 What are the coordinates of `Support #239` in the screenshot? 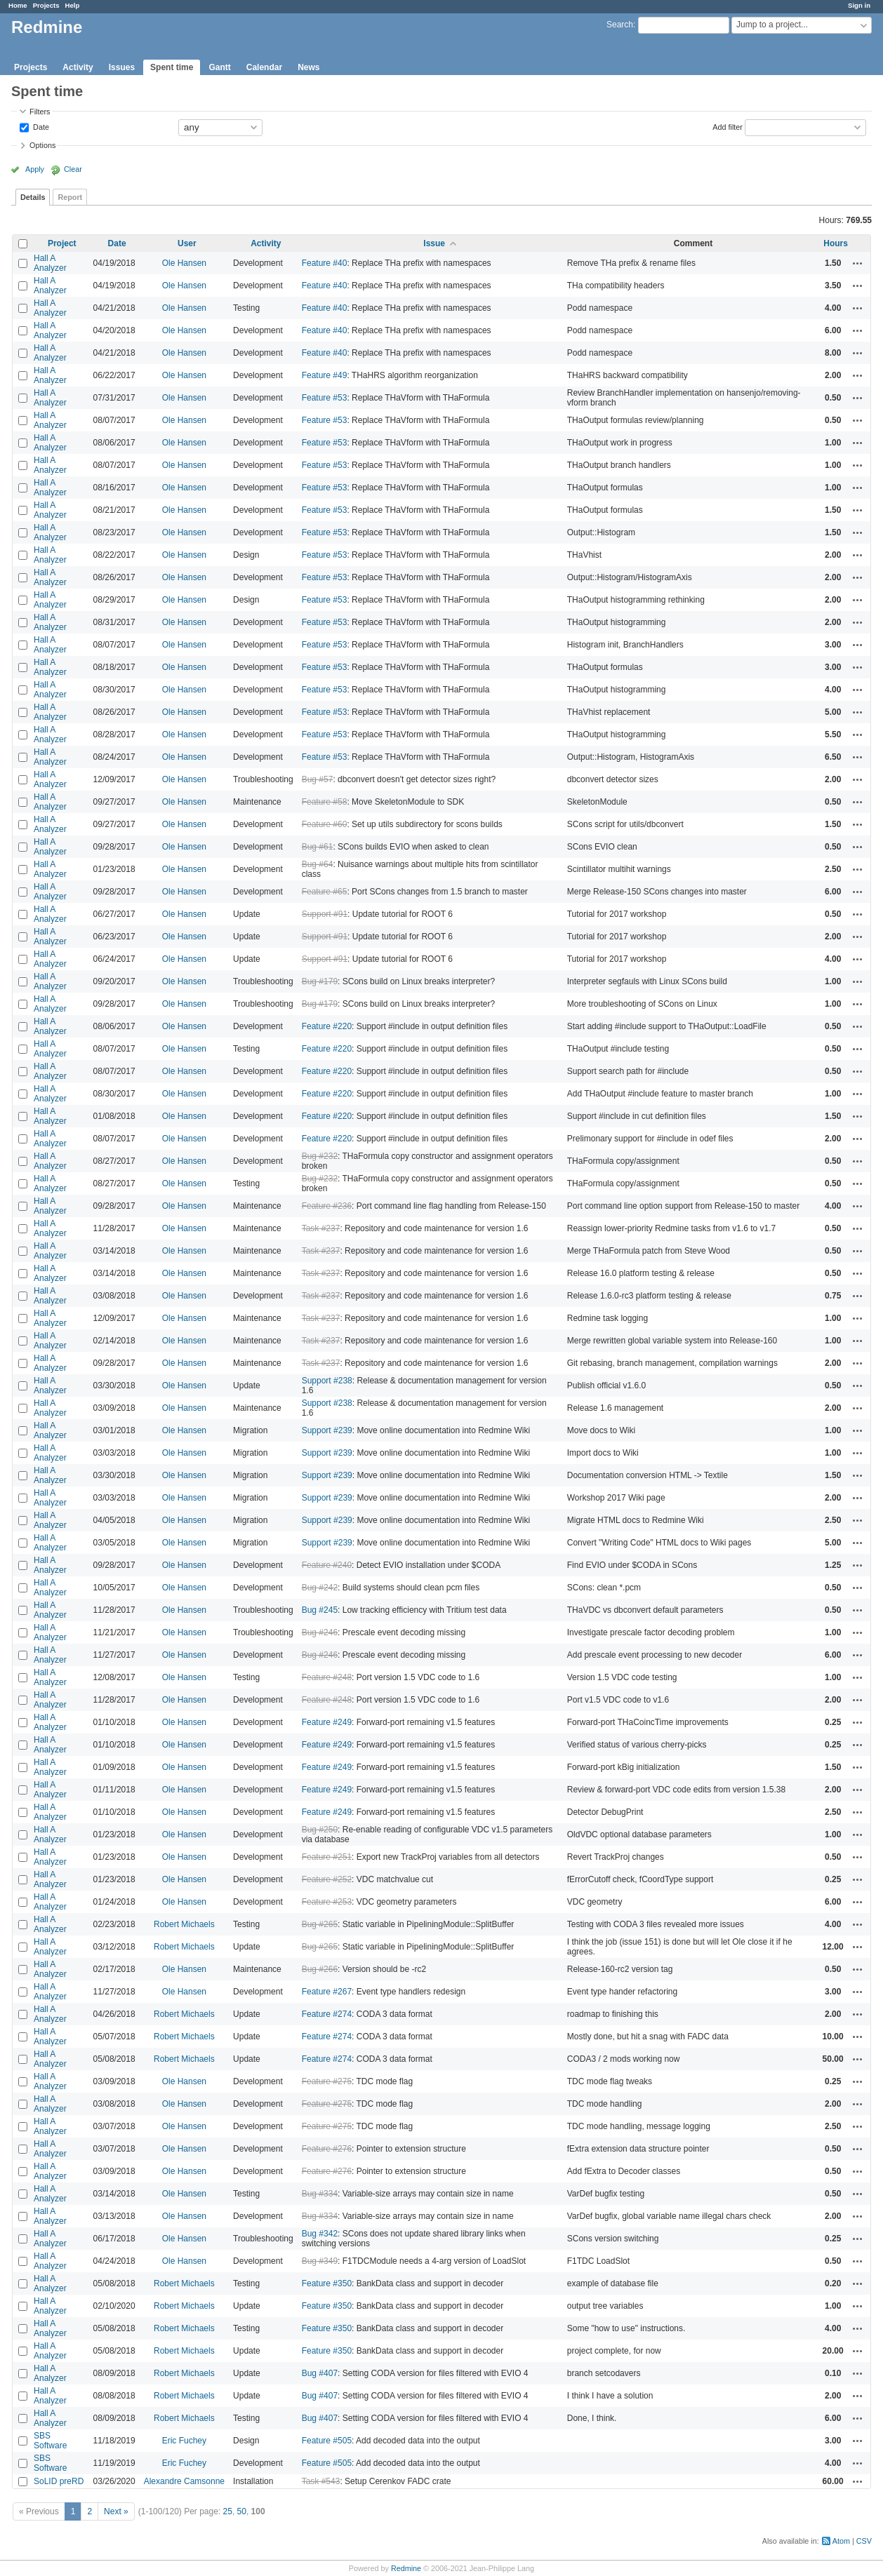 It's located at (327, 1430).